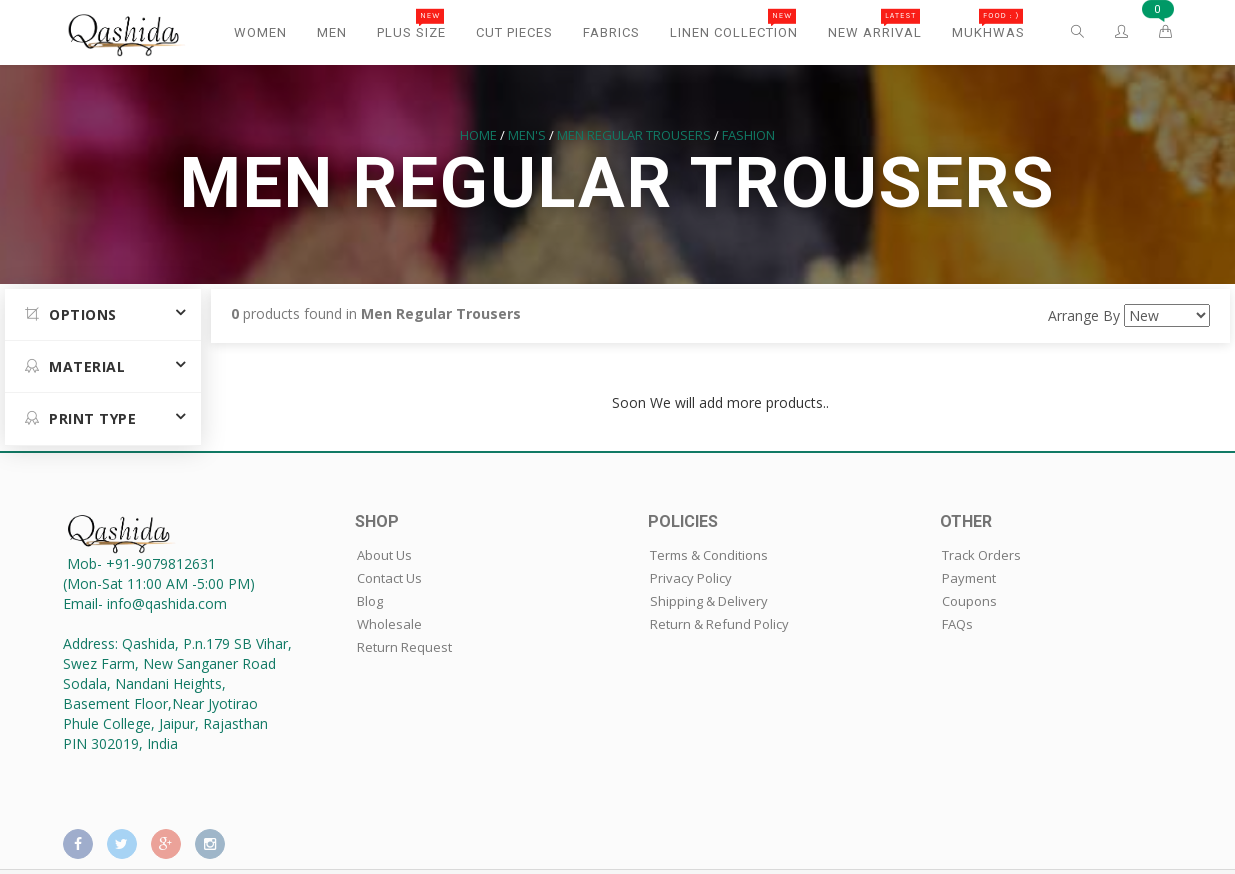 This screenshot has width=1235, height=874. Describe the element at coordinates (691, 578) in the screenshot. I see `Privacy Policy` at that location.